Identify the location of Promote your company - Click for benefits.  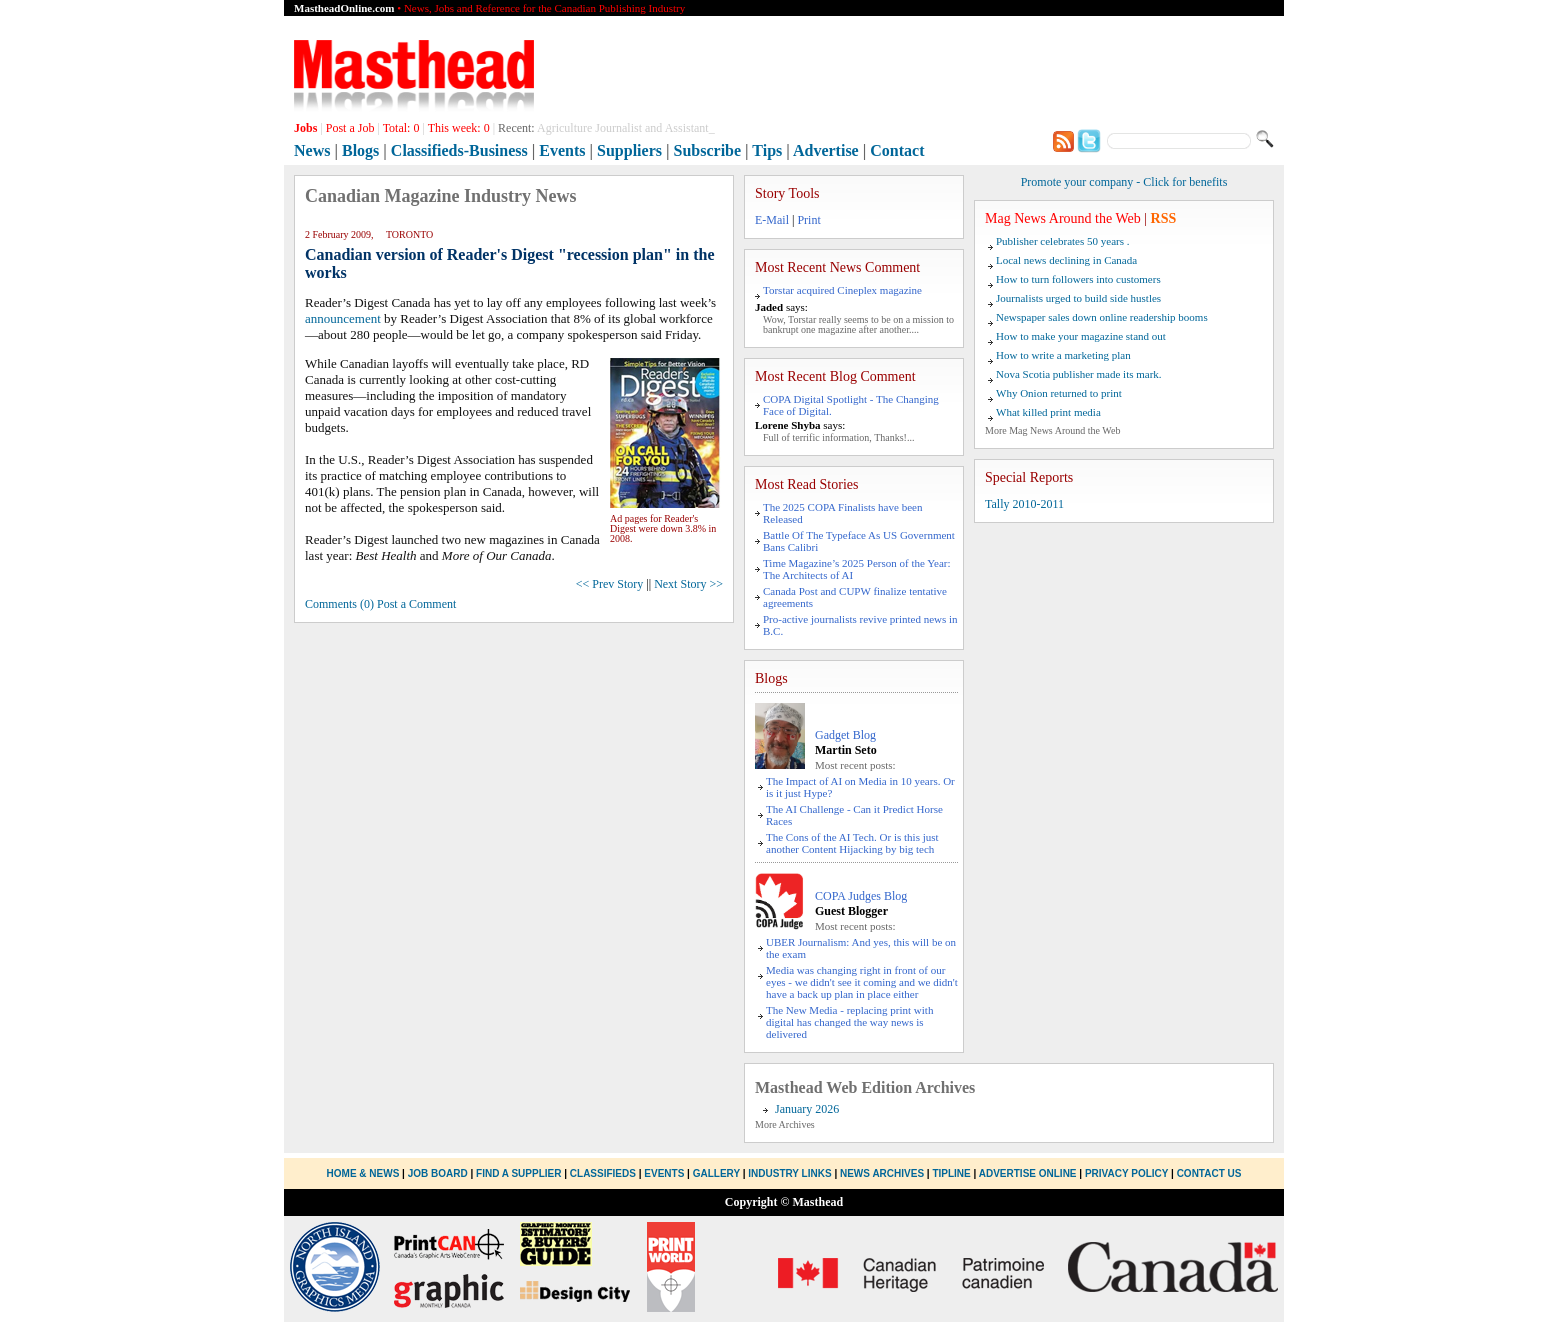
(1124, 182).